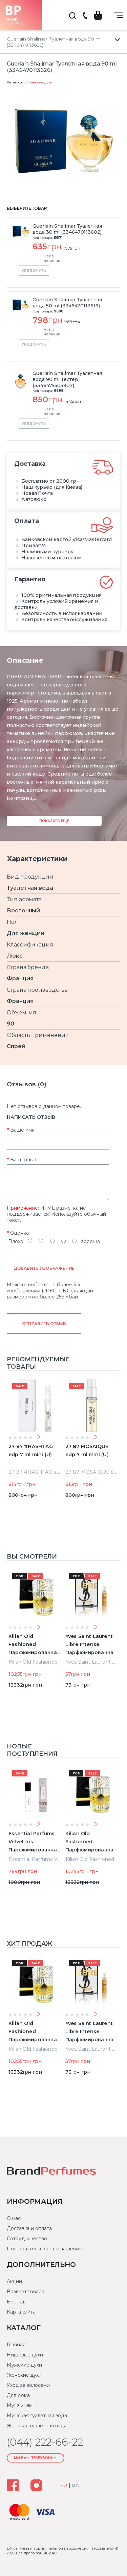 The image size is (127, 2576). What do you see at coordinates (44, 2249) in the screenshot?
I see `Пользовательское соглашение` at bounding box center [44, 2249].